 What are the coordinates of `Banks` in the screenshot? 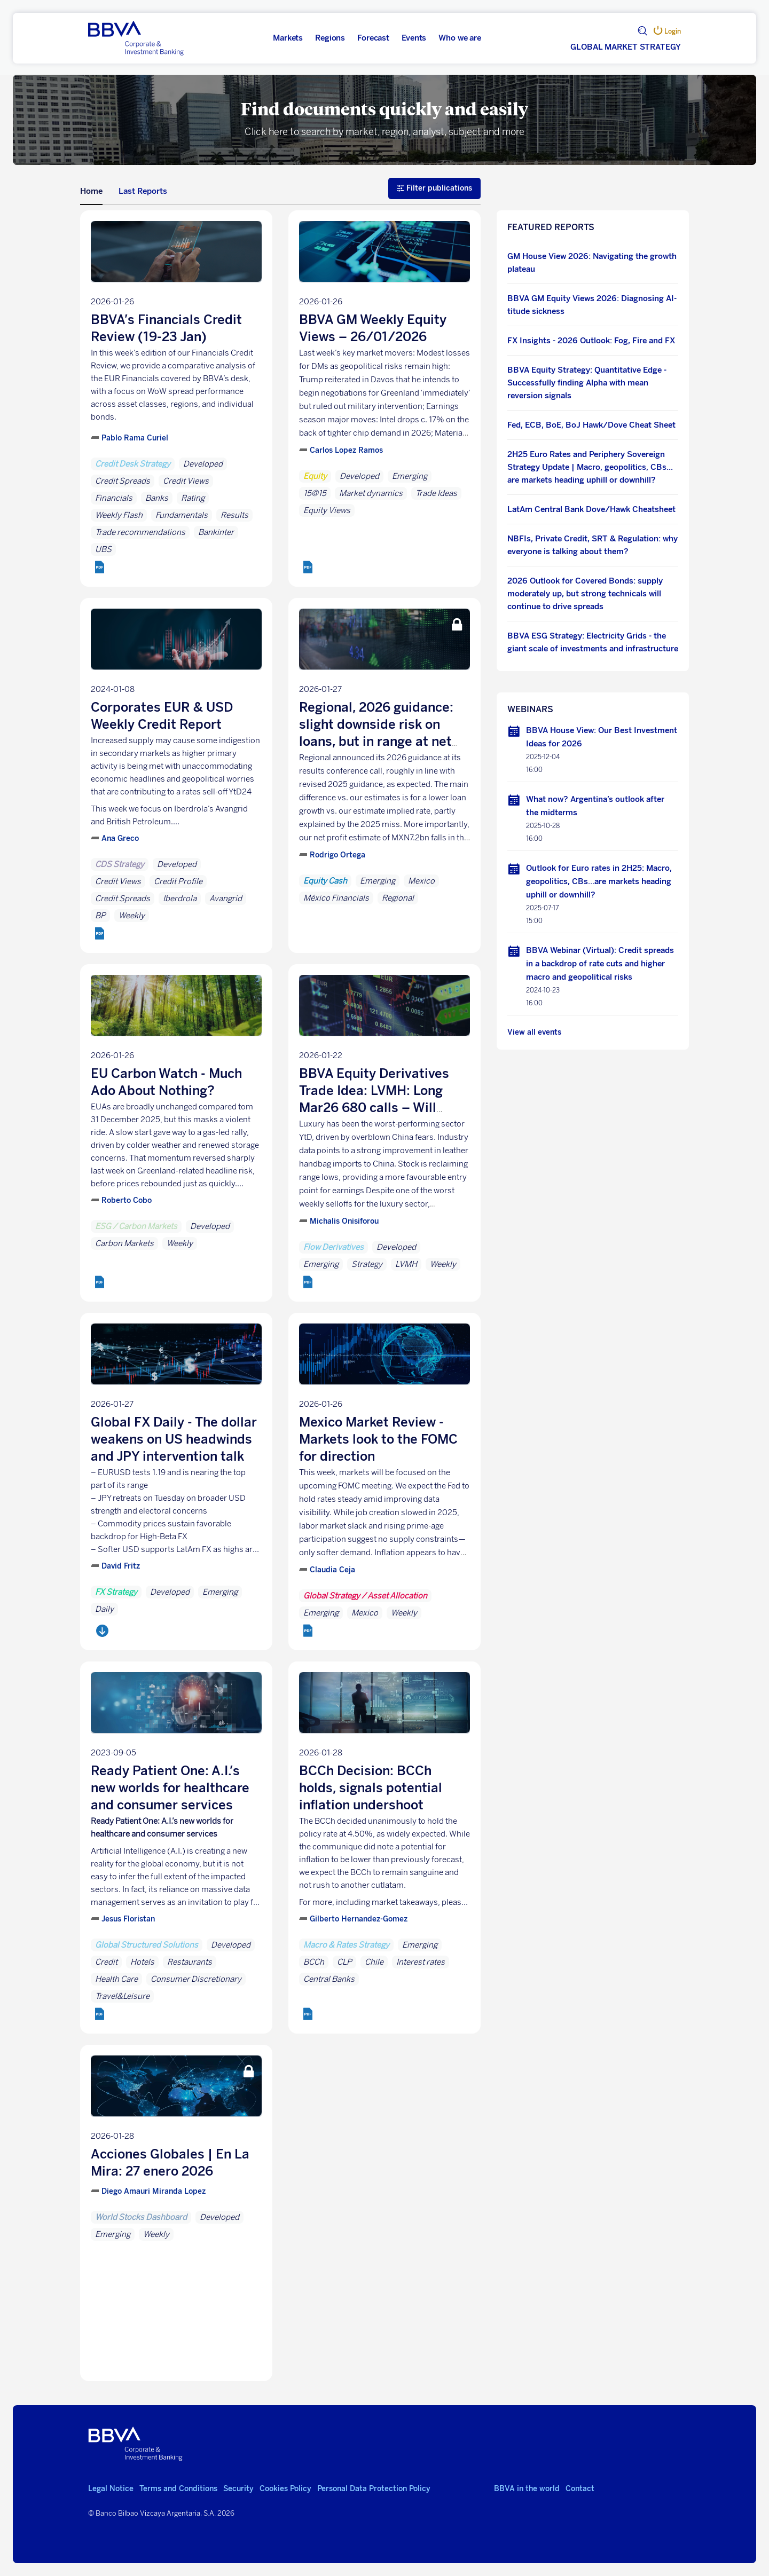 It's located at (156, 498).